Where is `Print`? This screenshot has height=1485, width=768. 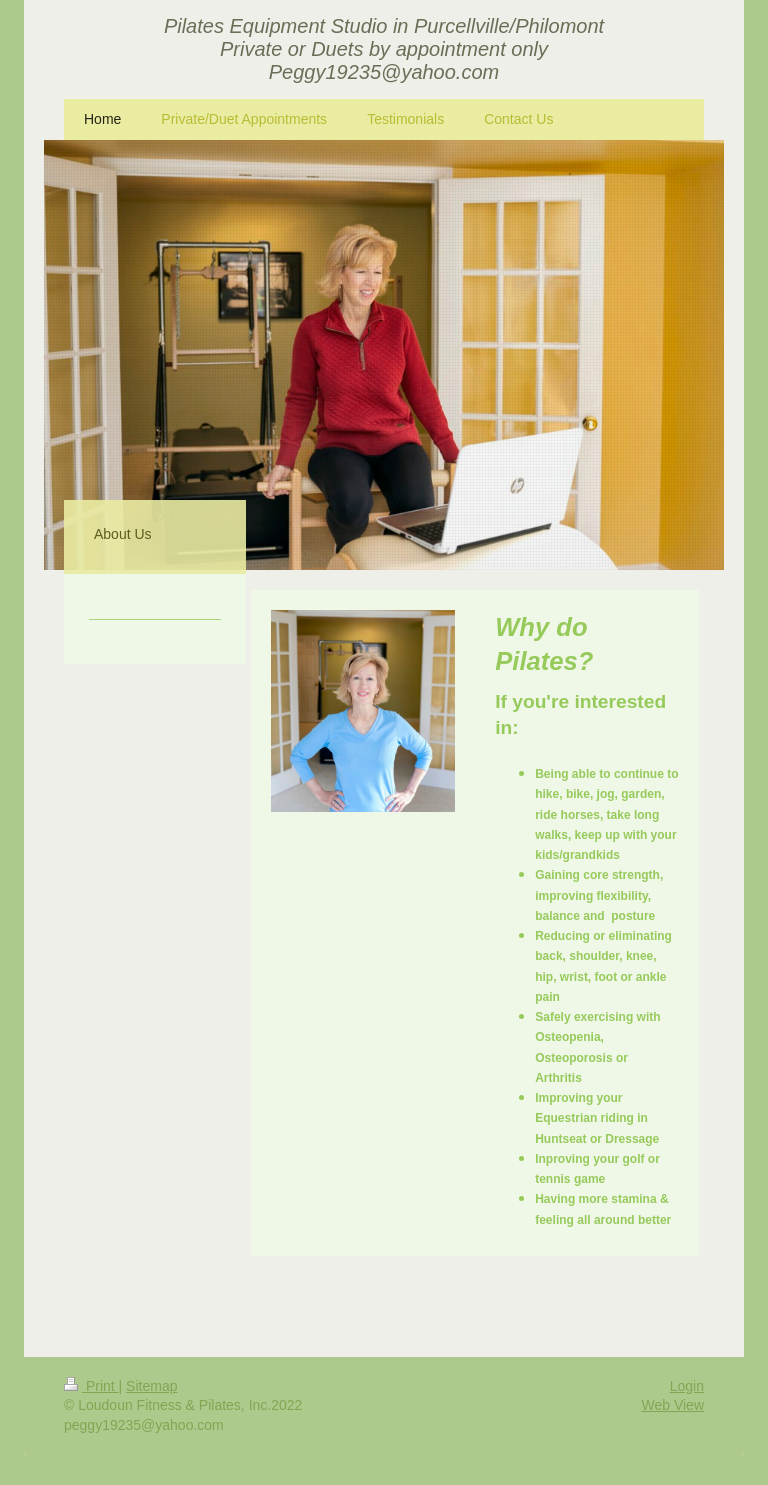
Print is located at coordinates (91, 1386).